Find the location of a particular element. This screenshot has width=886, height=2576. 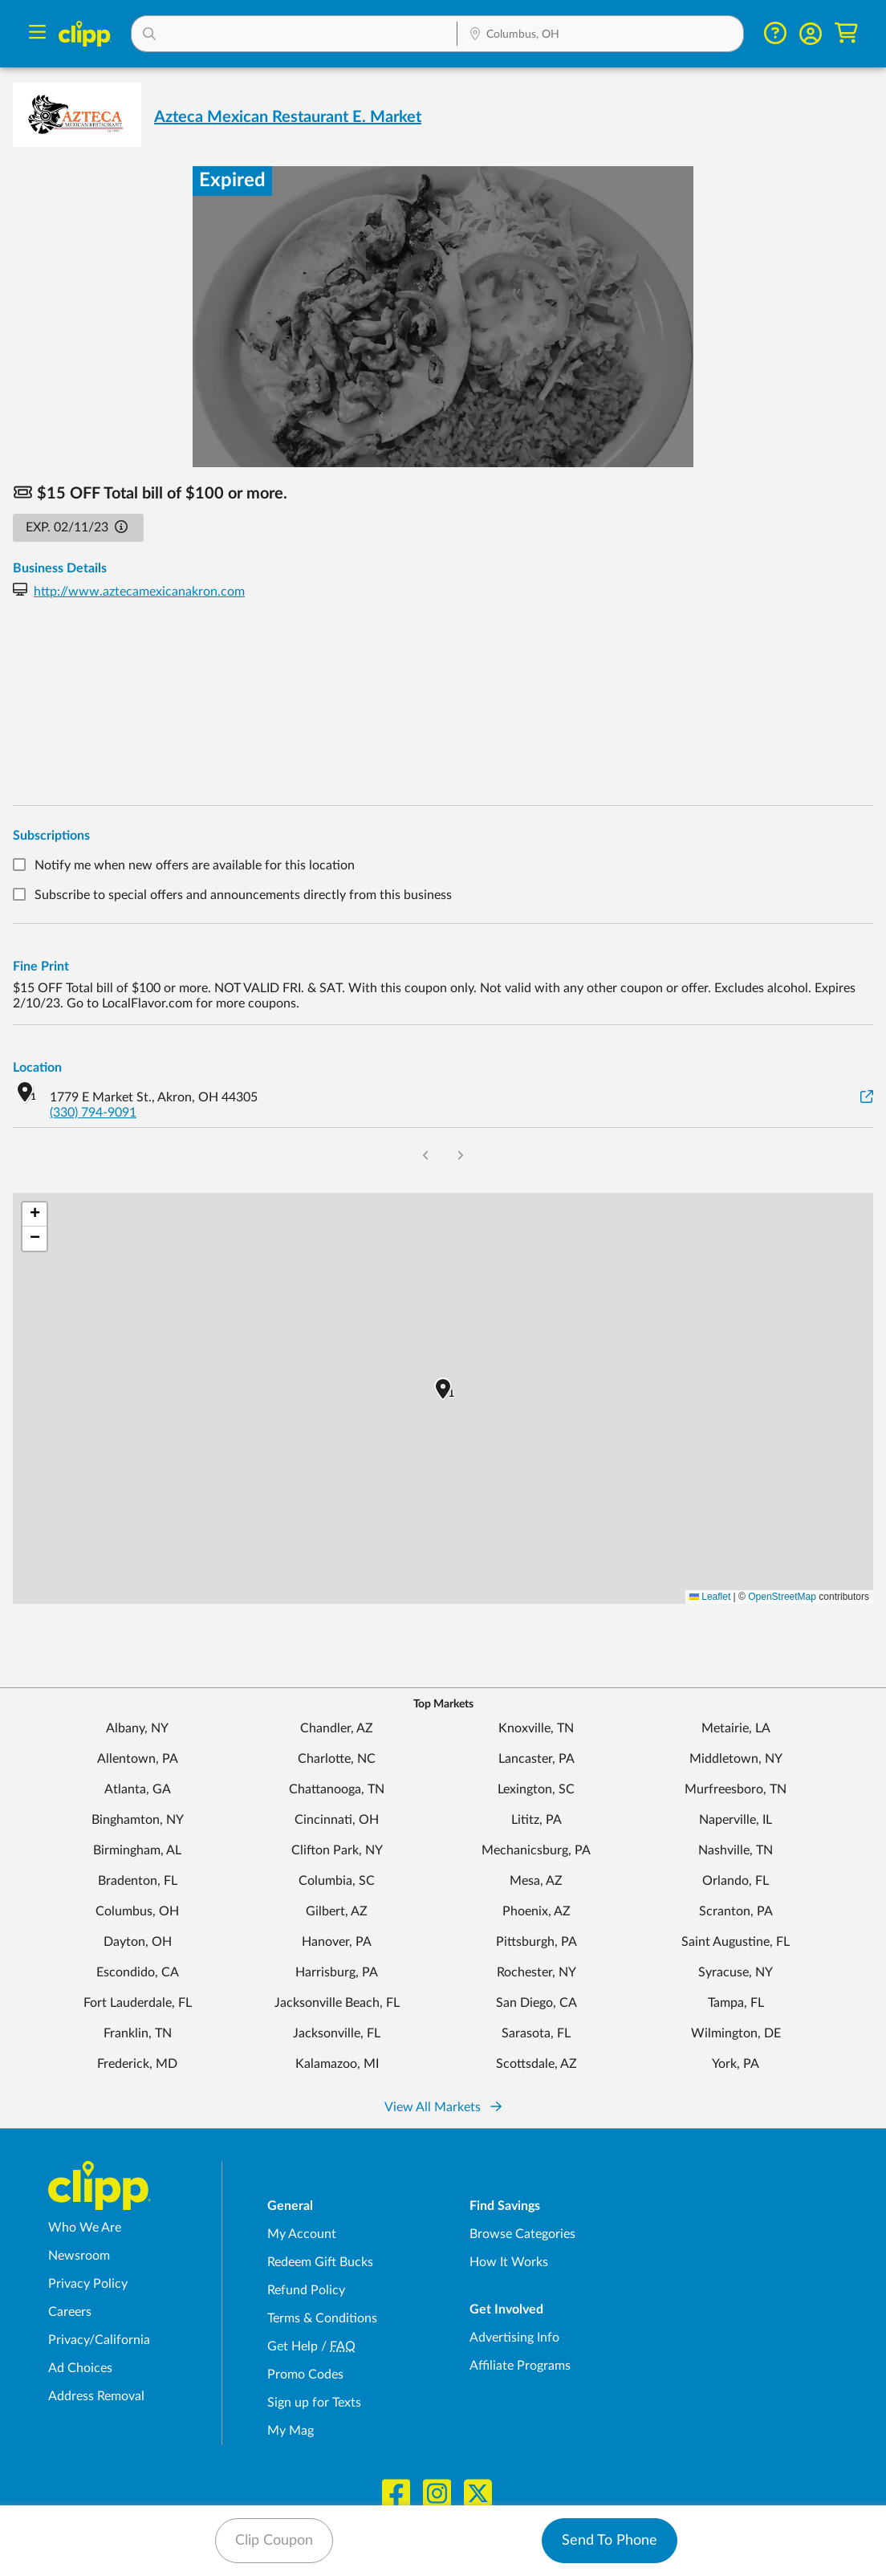

Binghamton, NY is located at coordinates (137, 1819).